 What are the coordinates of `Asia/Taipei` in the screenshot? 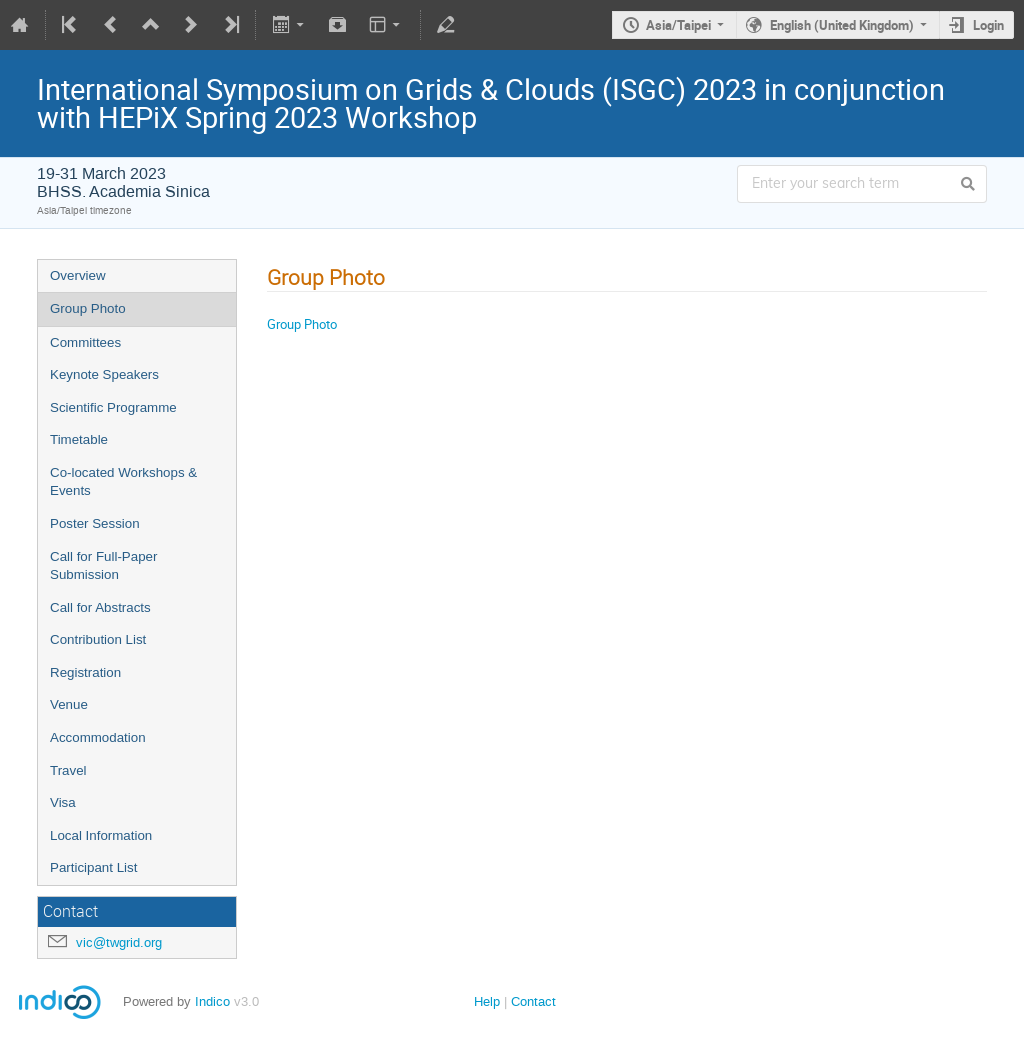 It's located at (678, 25).